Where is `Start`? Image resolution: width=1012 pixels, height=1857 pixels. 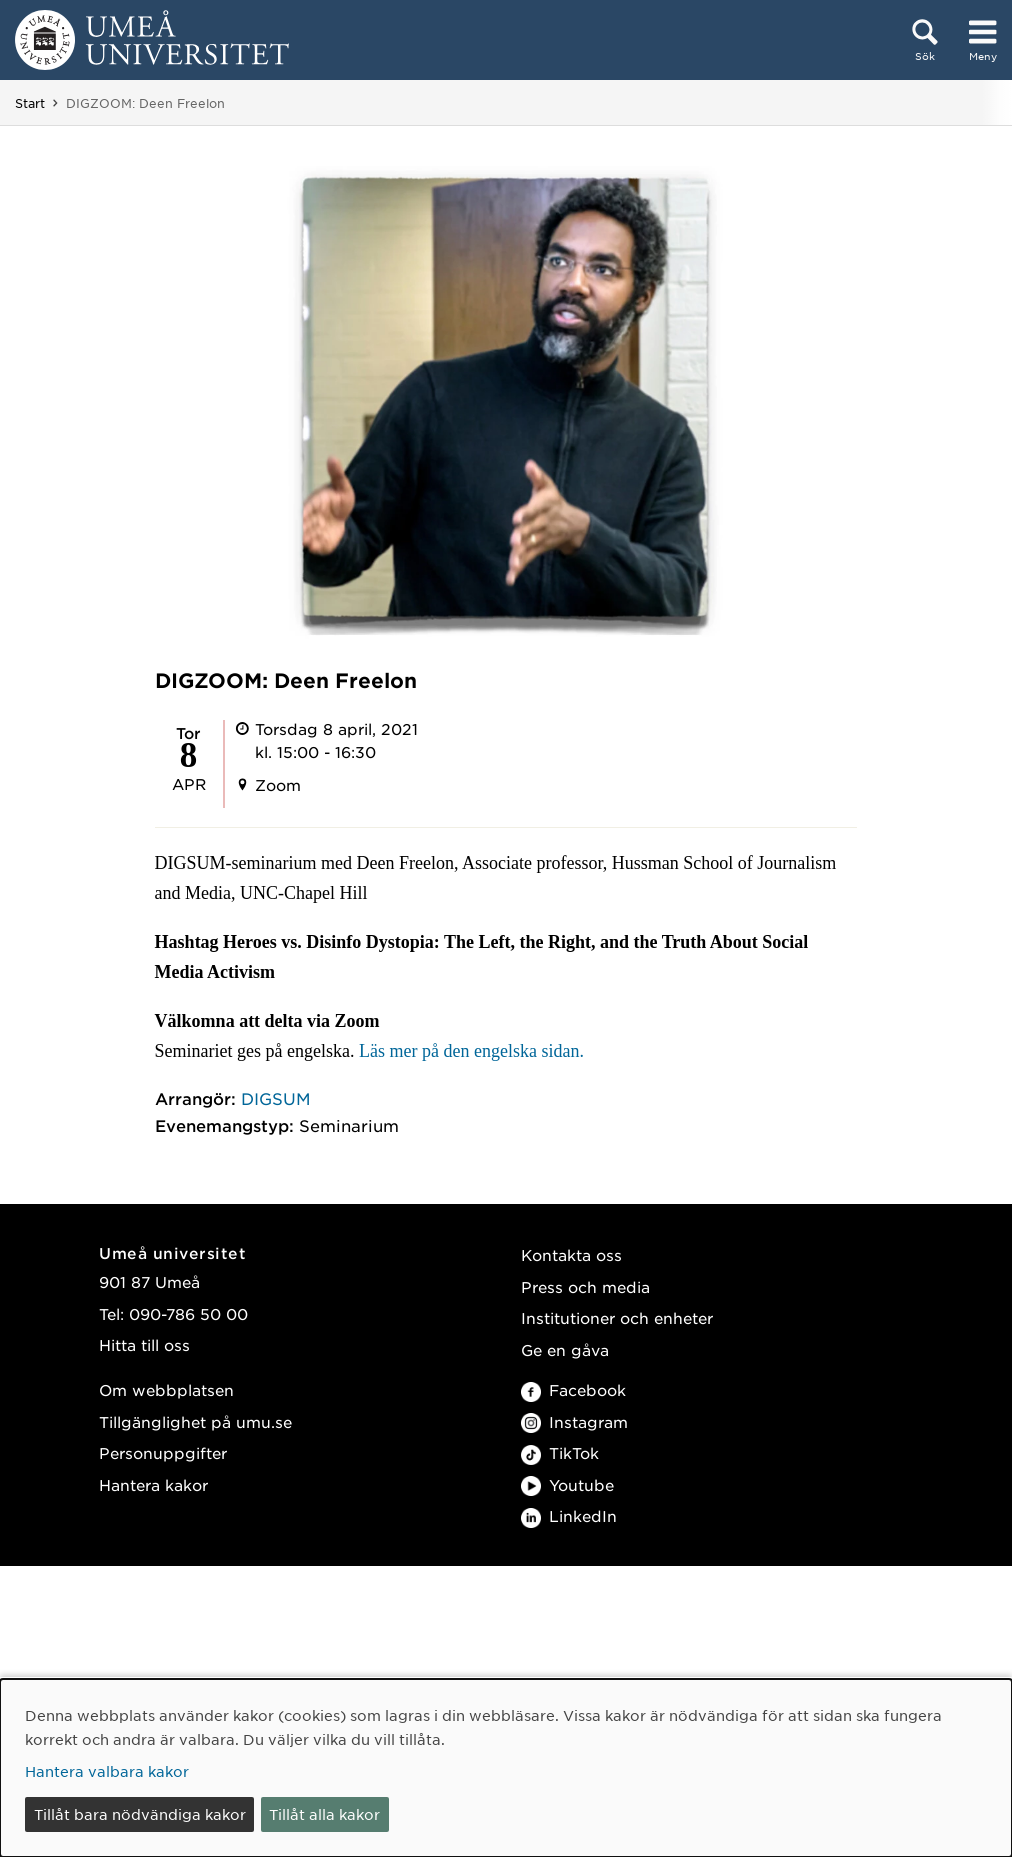
Start is located at coordinates (30, 103).